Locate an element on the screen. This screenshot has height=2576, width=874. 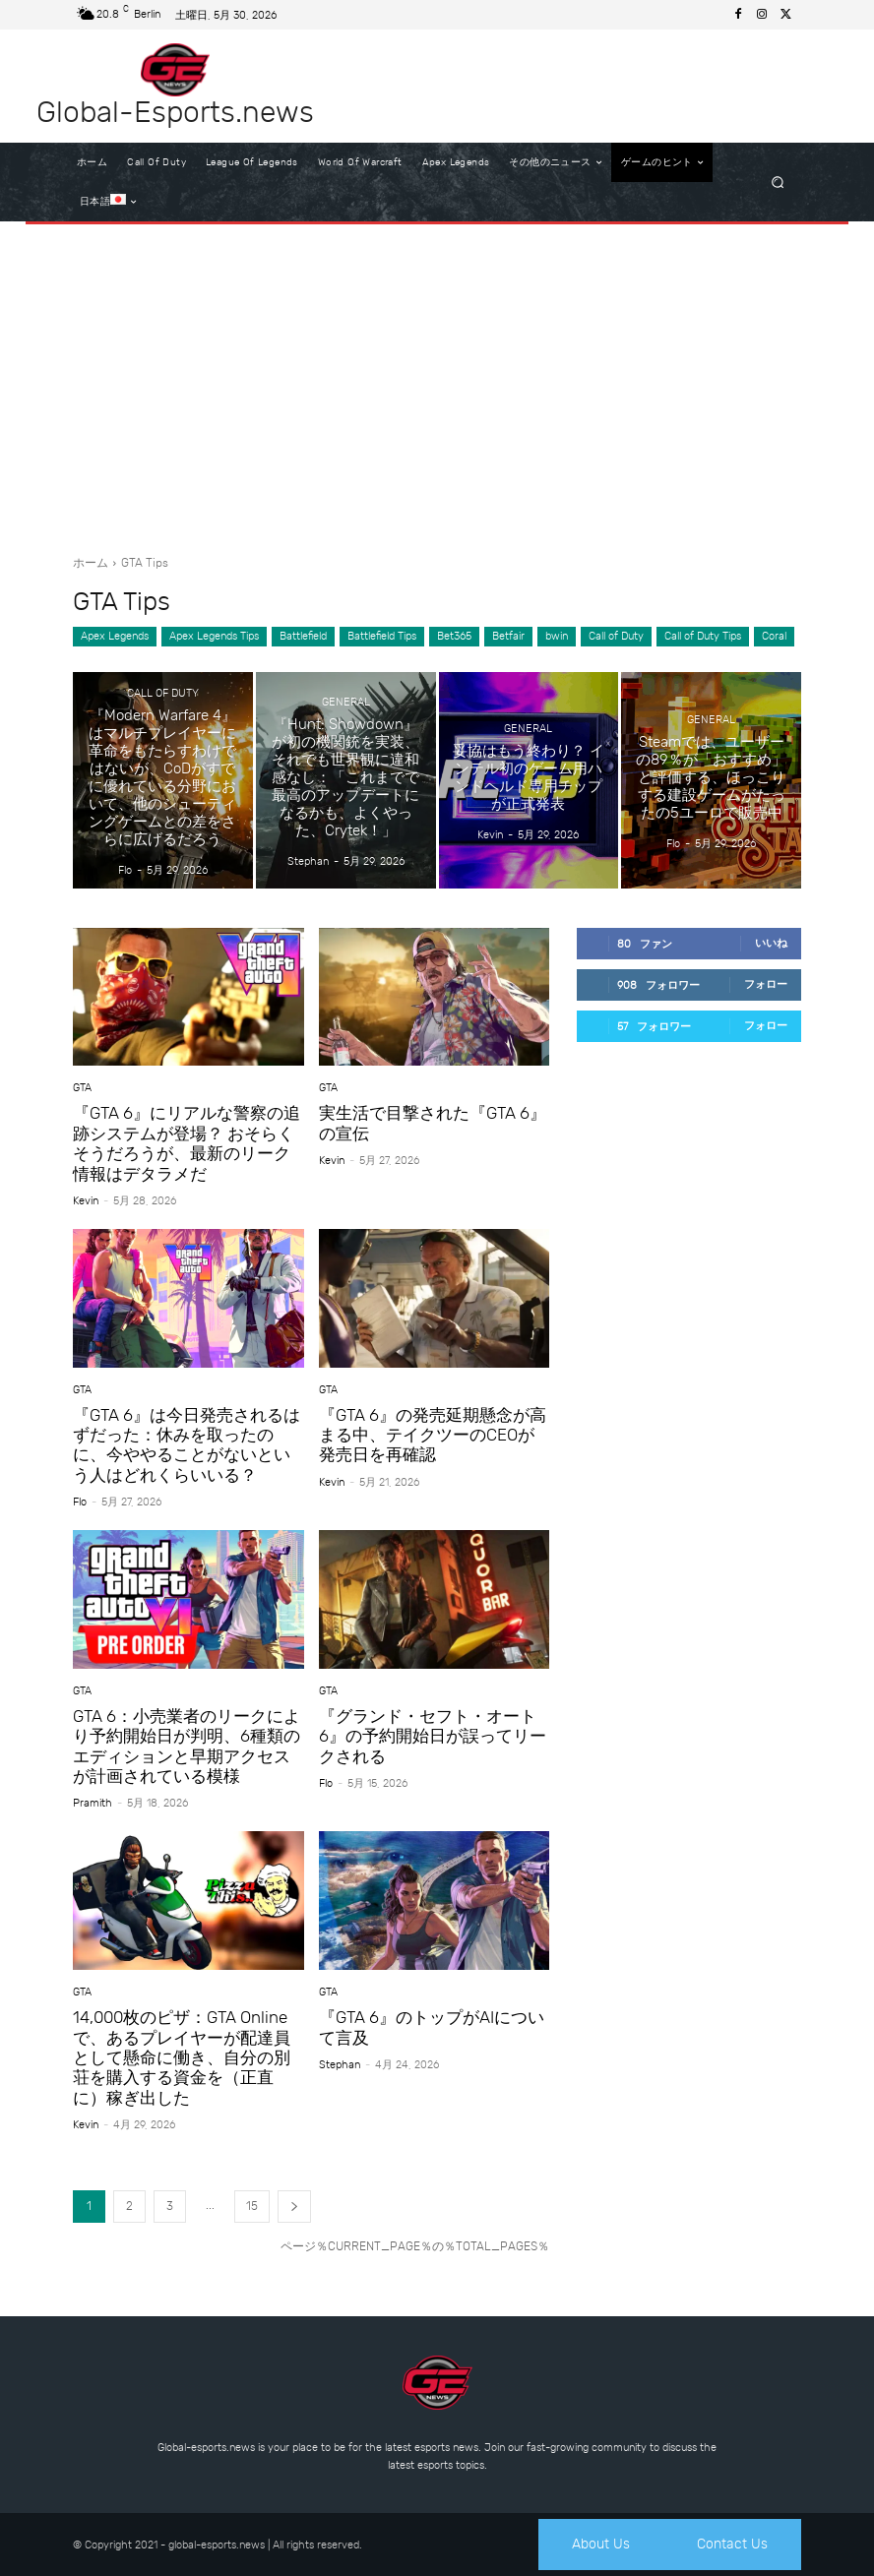
ホーム is located at coordinates (90, 563).